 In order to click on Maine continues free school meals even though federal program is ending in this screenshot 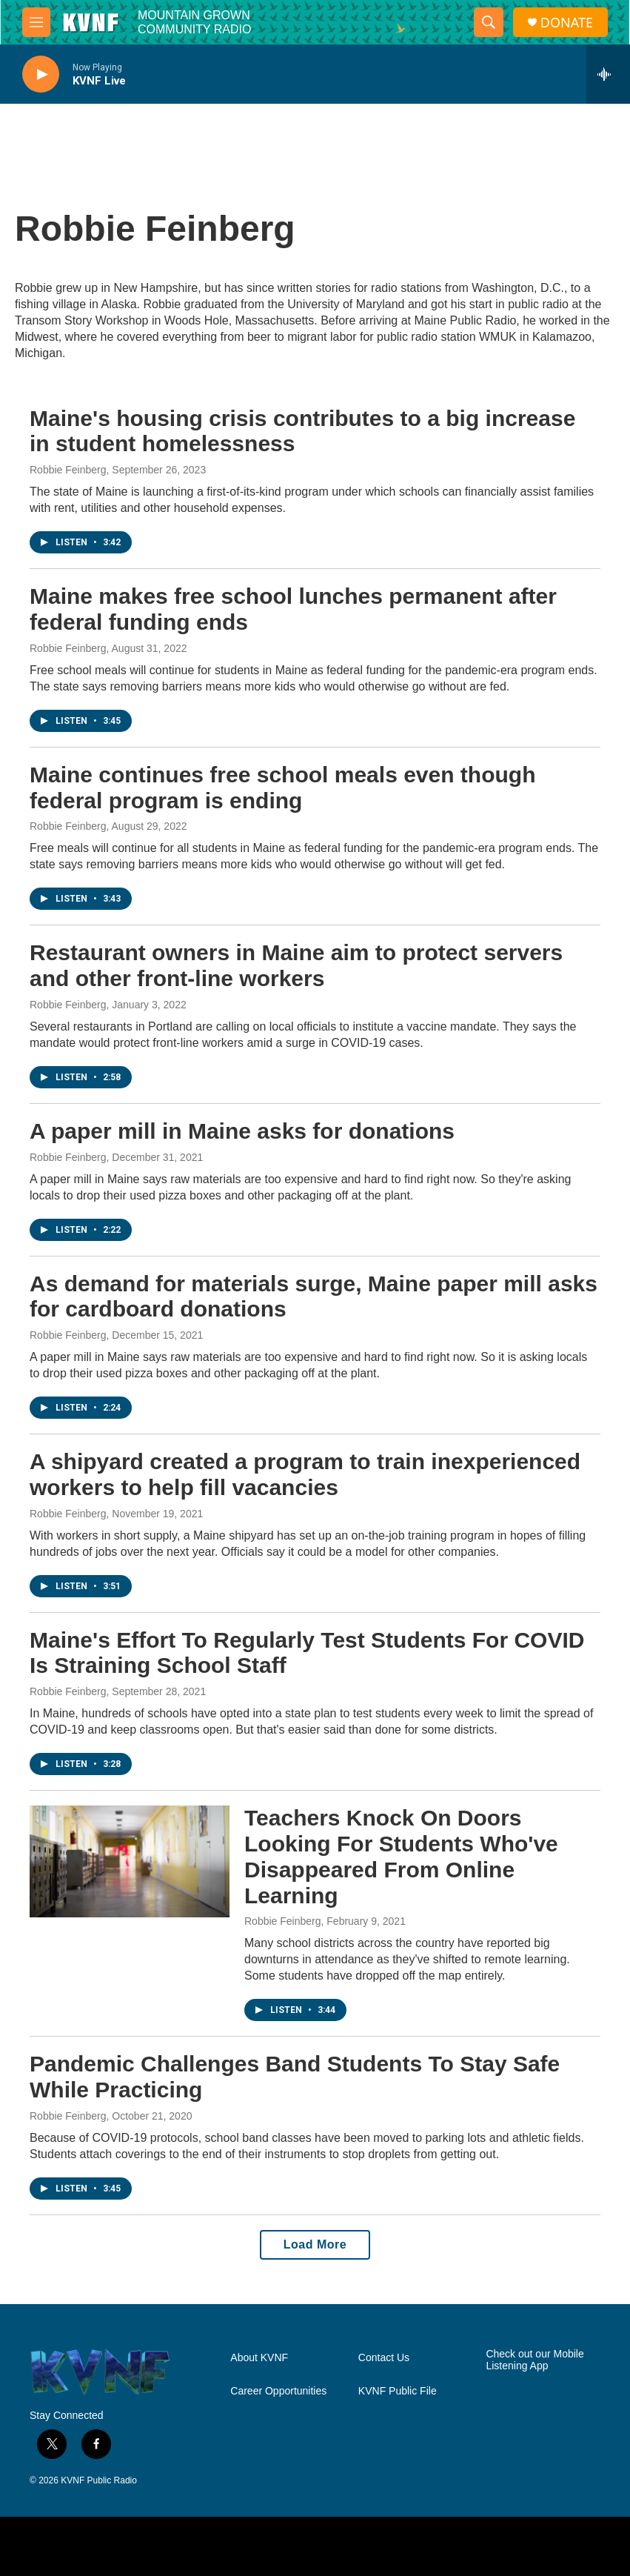, I will do `click(282, 787)`.